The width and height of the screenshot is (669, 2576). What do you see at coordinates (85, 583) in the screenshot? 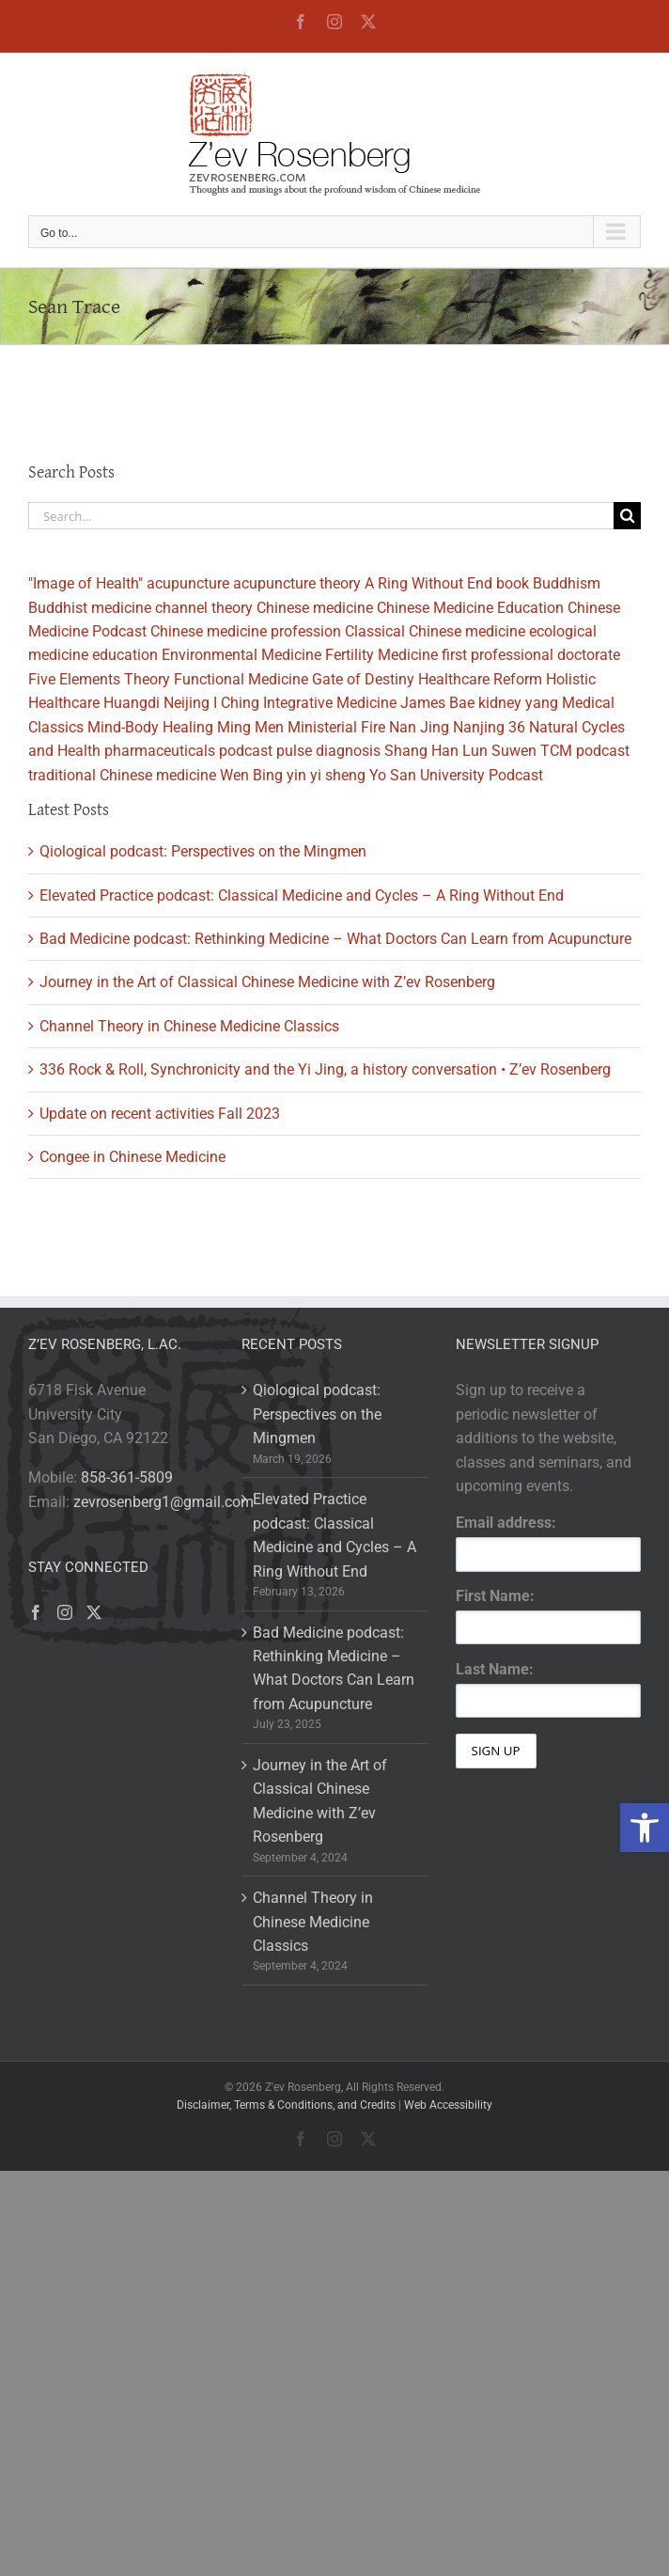
I see `"Image of Health" [link]` at bounding box center [85, 583].